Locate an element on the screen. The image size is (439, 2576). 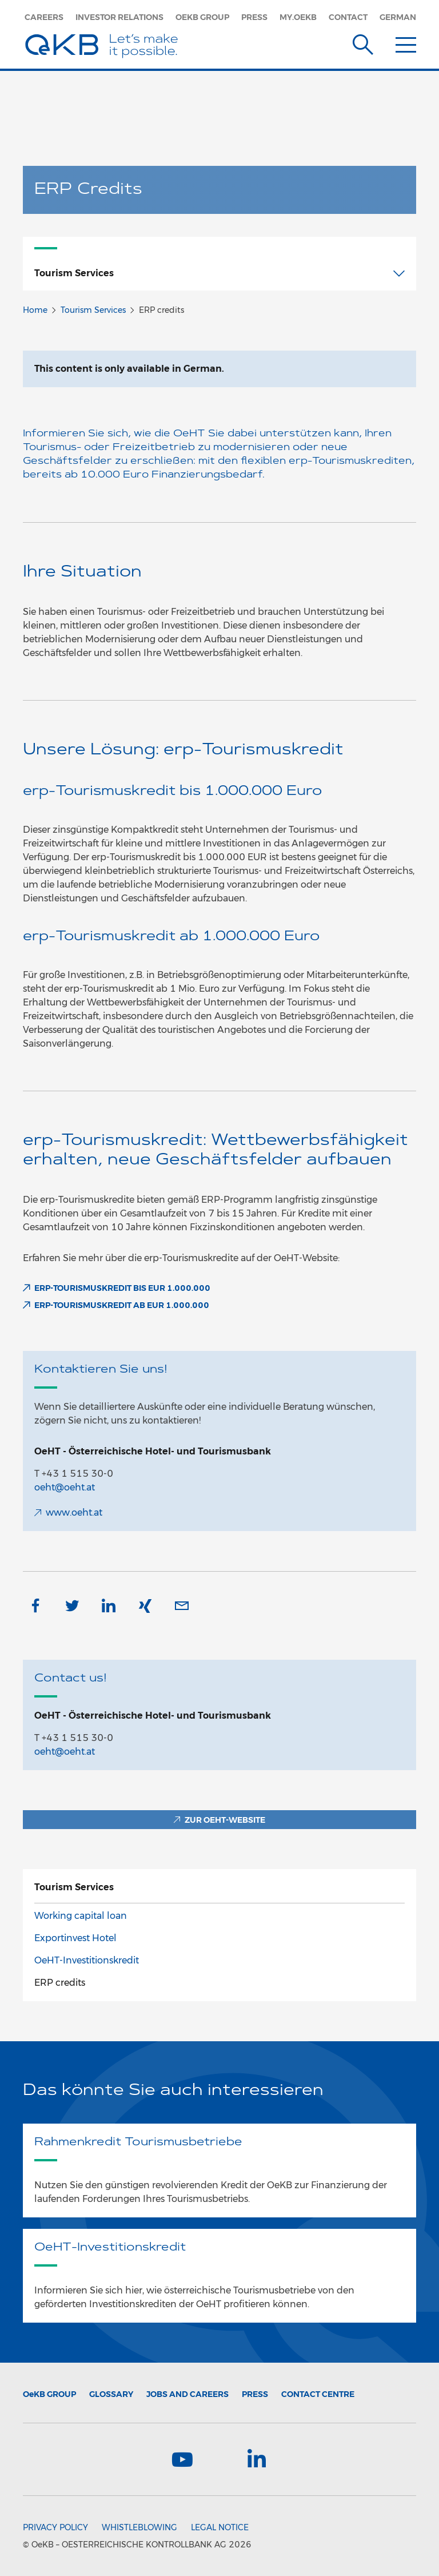
erp-Tourismuskredit bis EUR 1.000.000 is located at coordinates (122, 1288).